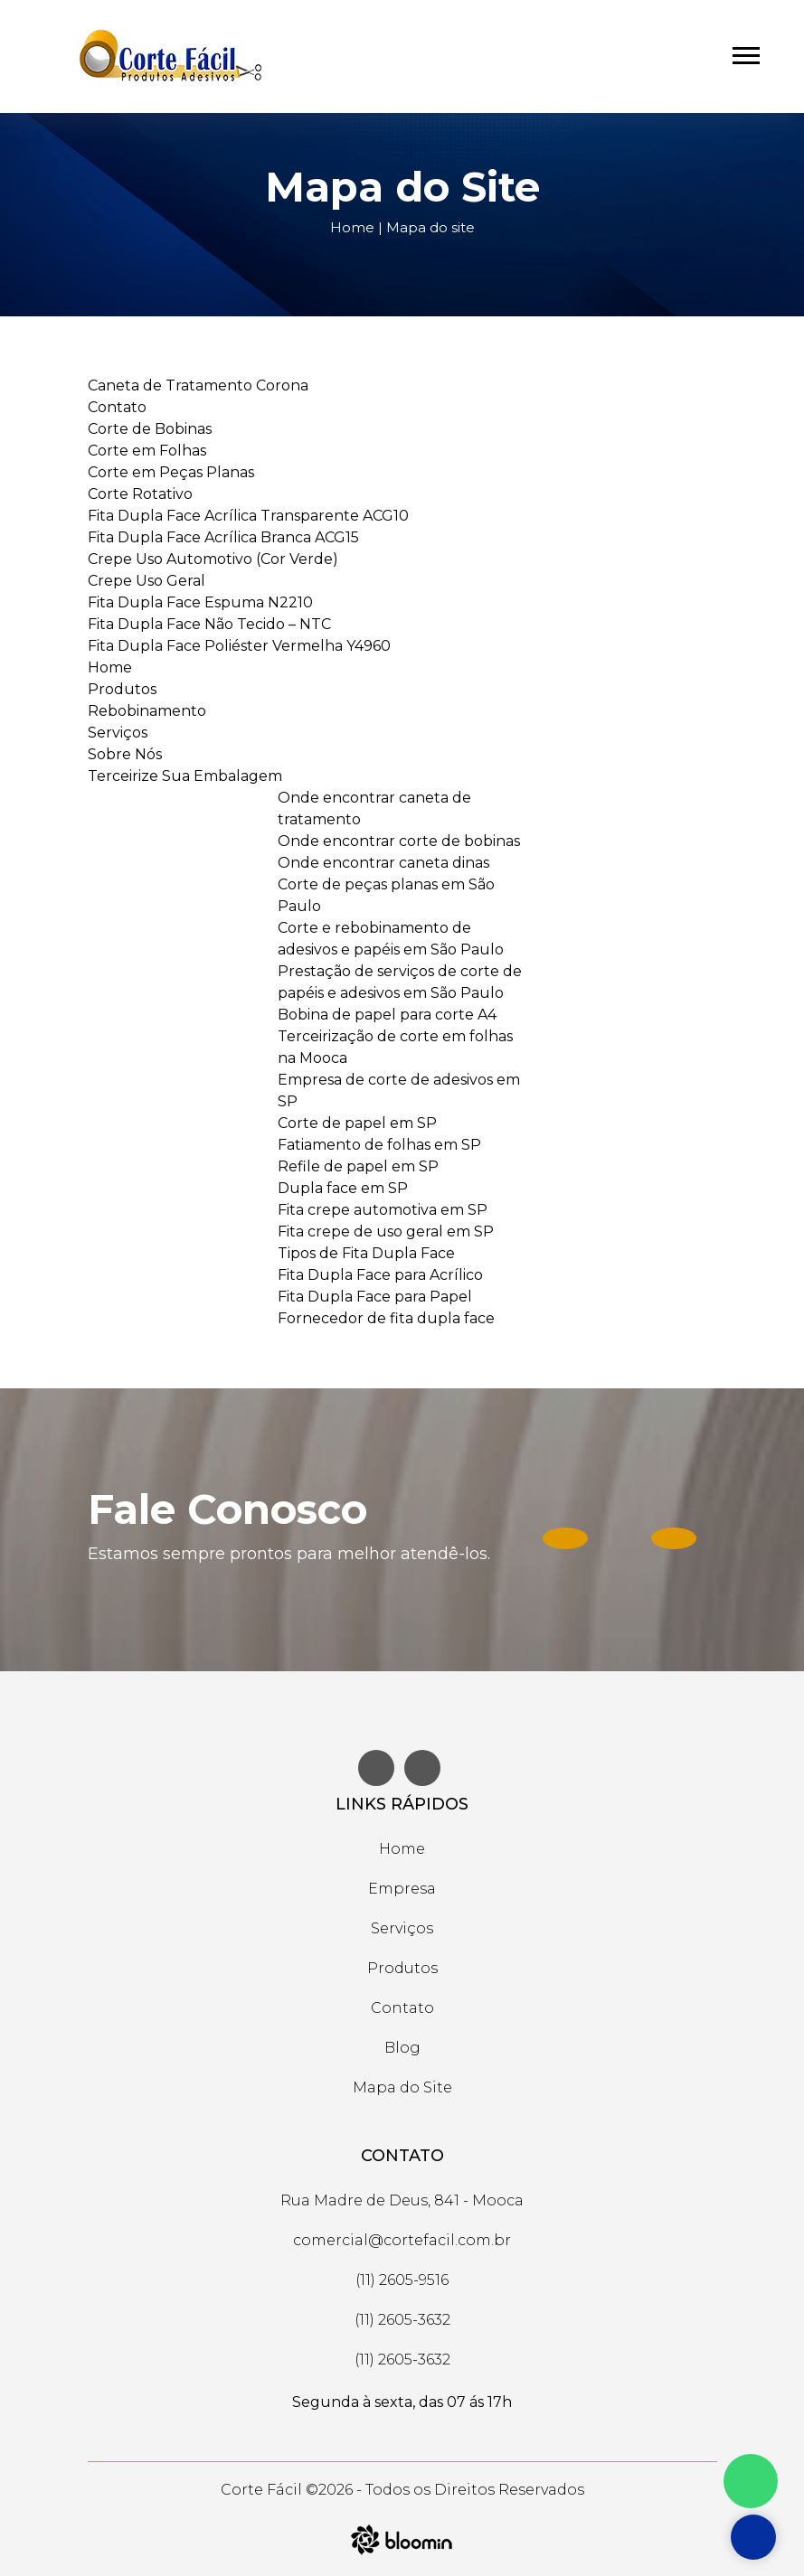 The image size is (804, 2576). Describe the element at coordinates (375, 1296) in the screenshot. I see `Fita Dupla Face para Papel` at that location.